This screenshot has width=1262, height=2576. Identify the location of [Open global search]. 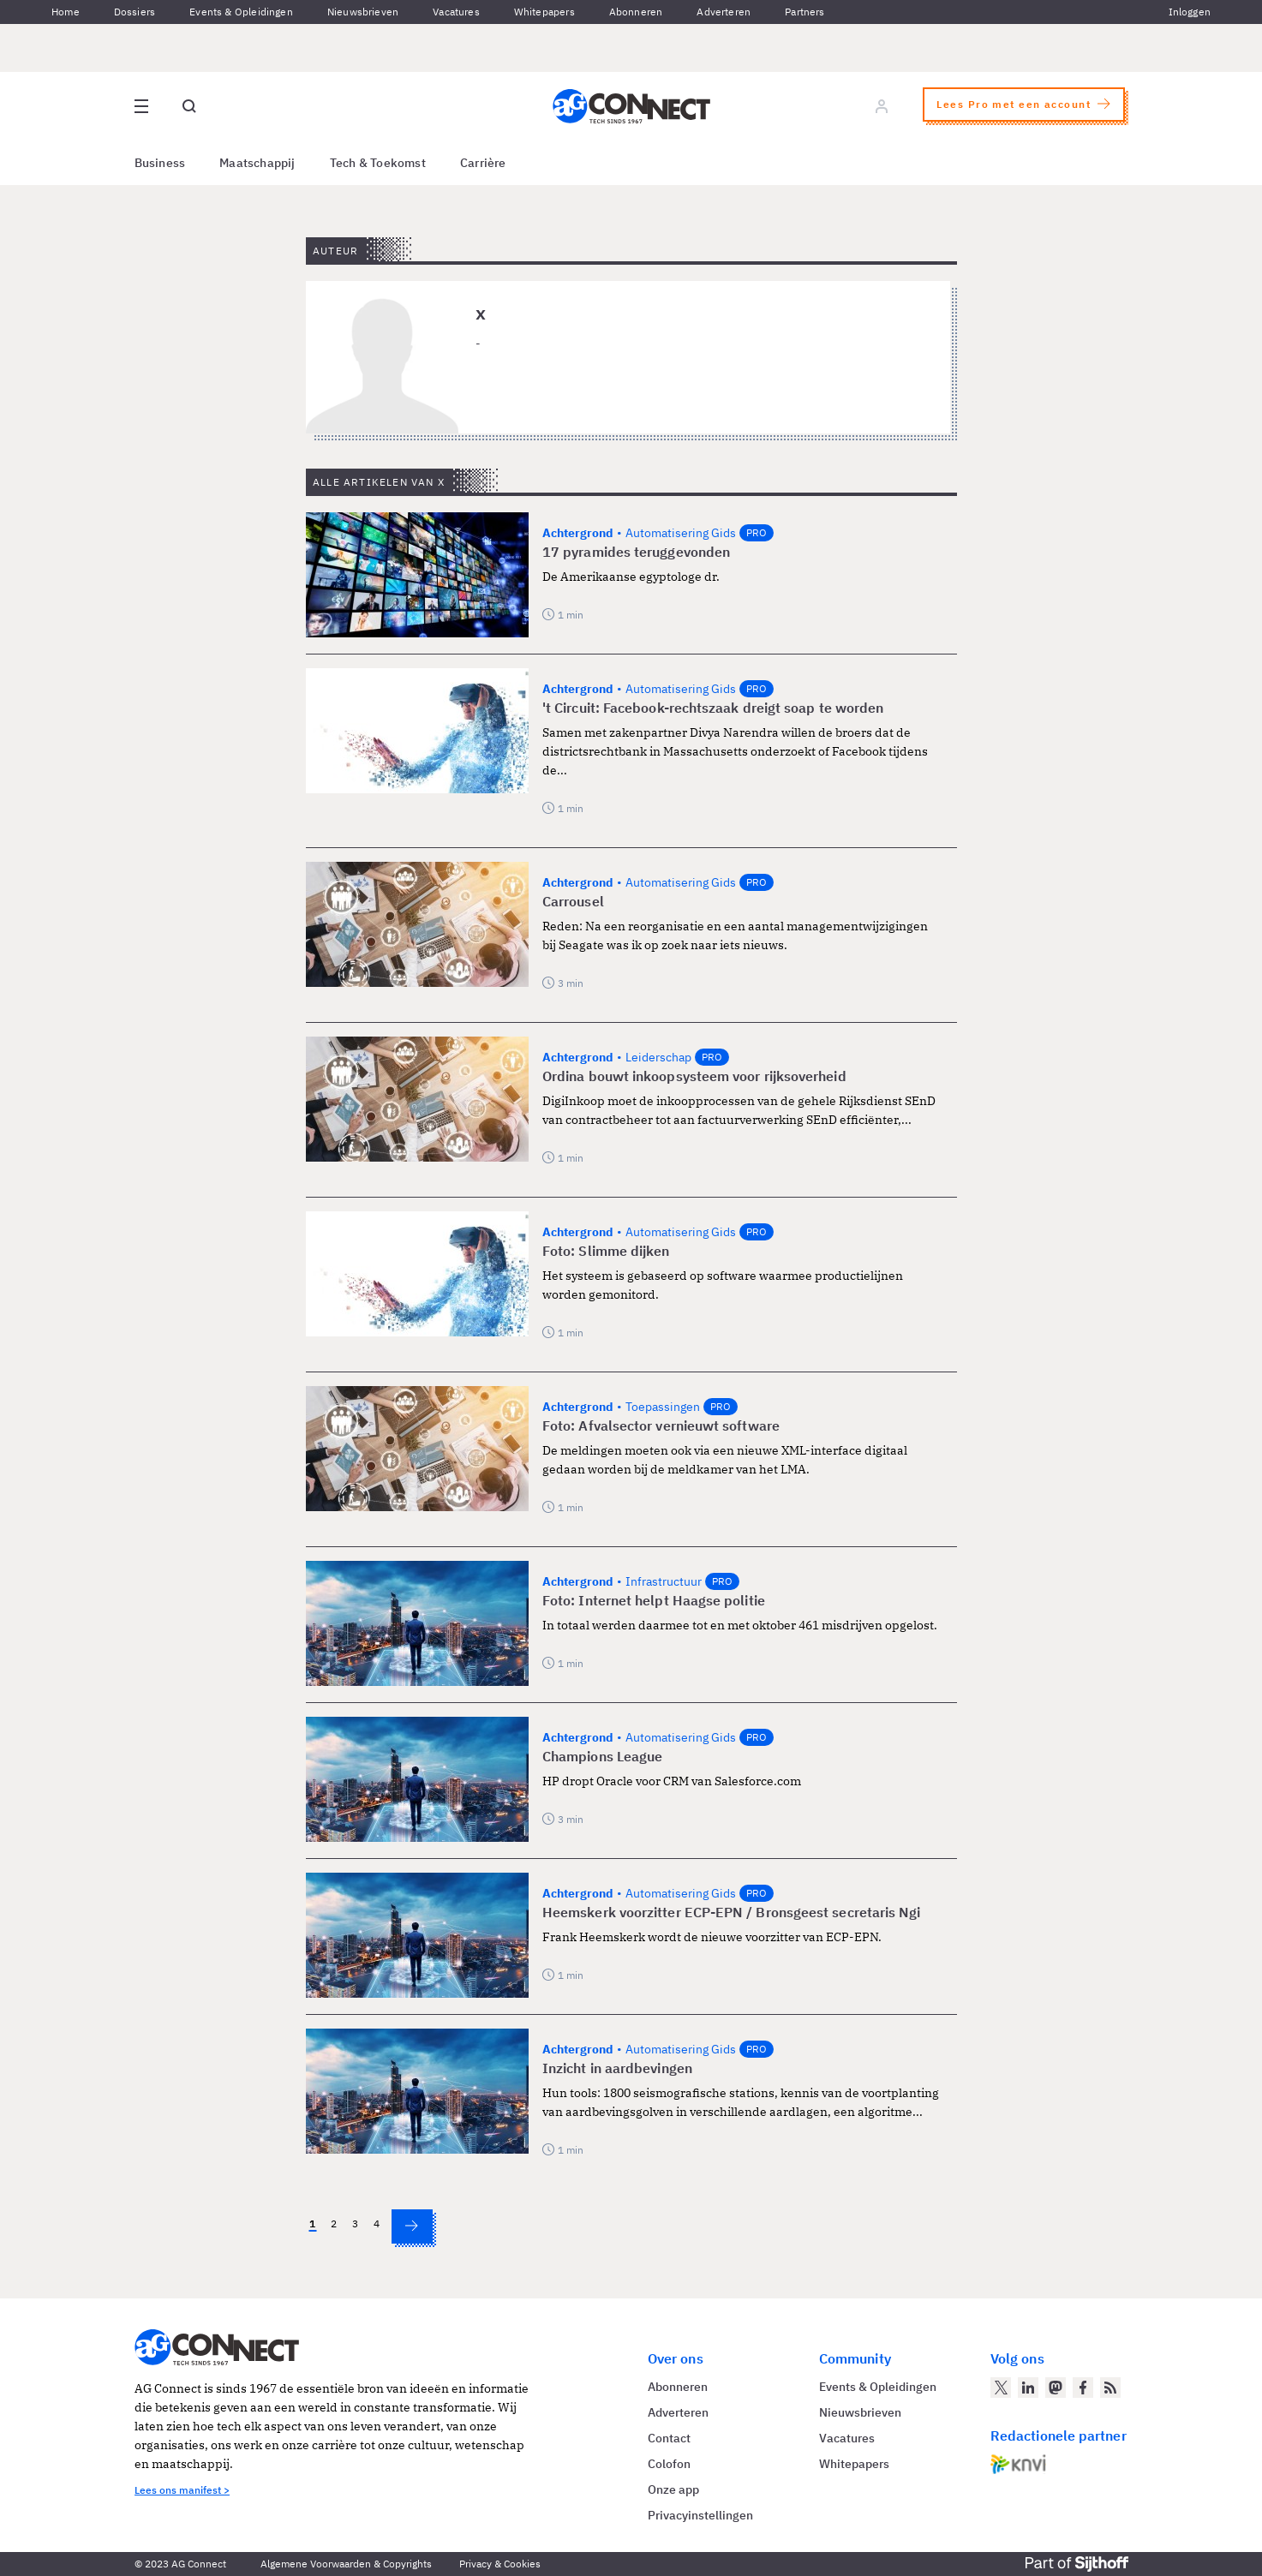
(189, 106).